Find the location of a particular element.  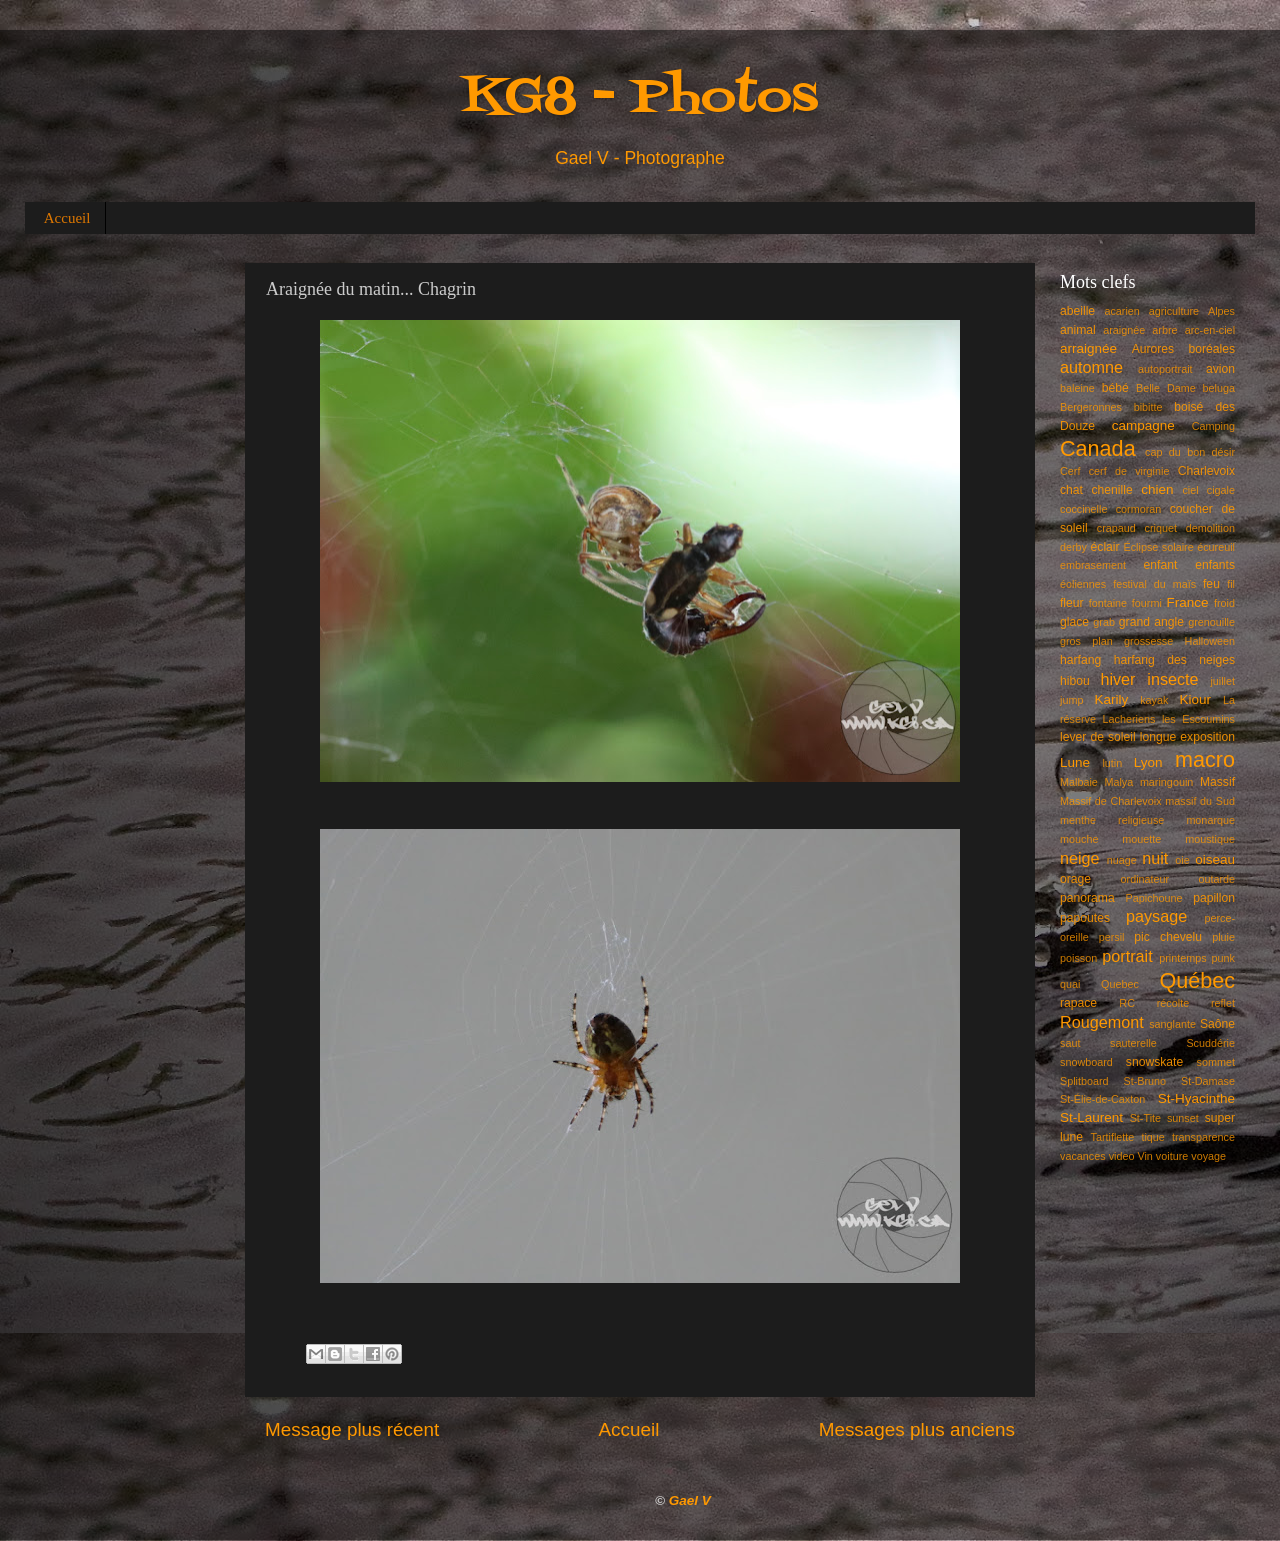

Éclipse solaire is located at coordinates (1159, 547).